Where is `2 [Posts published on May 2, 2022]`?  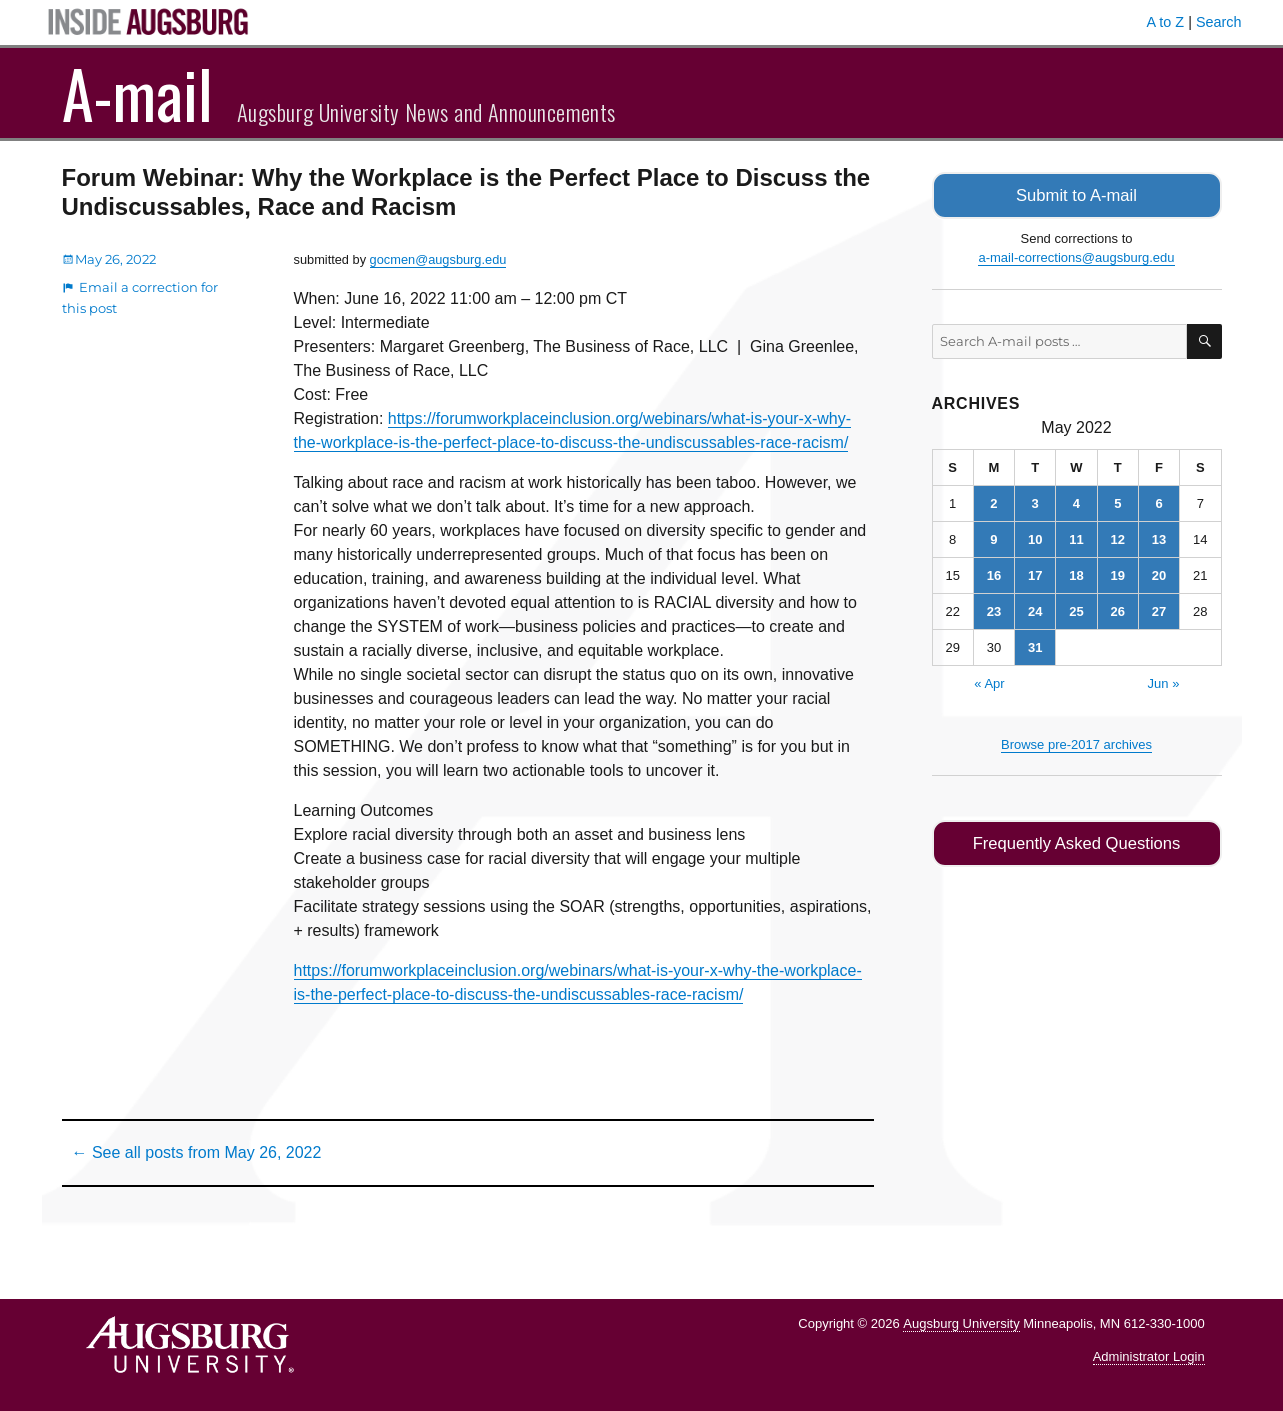 2 [Posts published on May 2, 2022] is located at coordinates (993, 501).